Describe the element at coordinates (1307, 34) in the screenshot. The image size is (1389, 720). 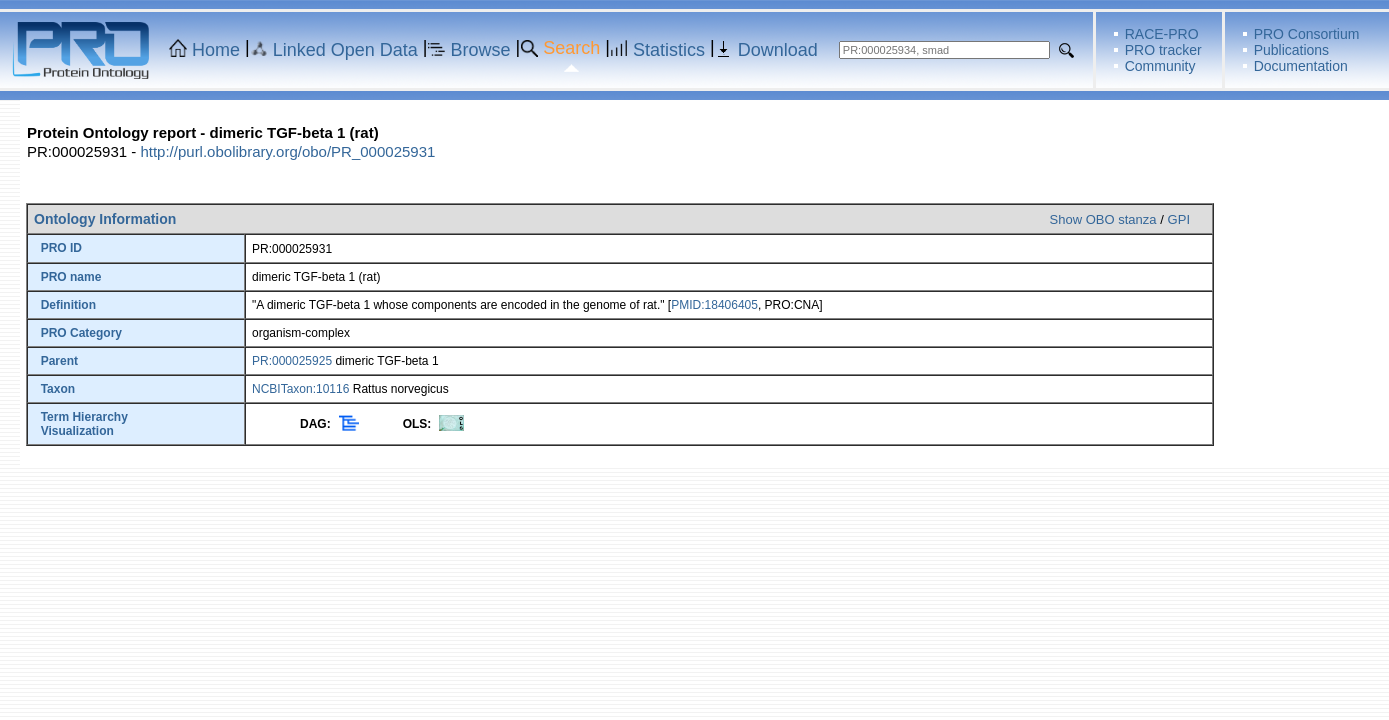
I see `PRO Consortium` at that location.